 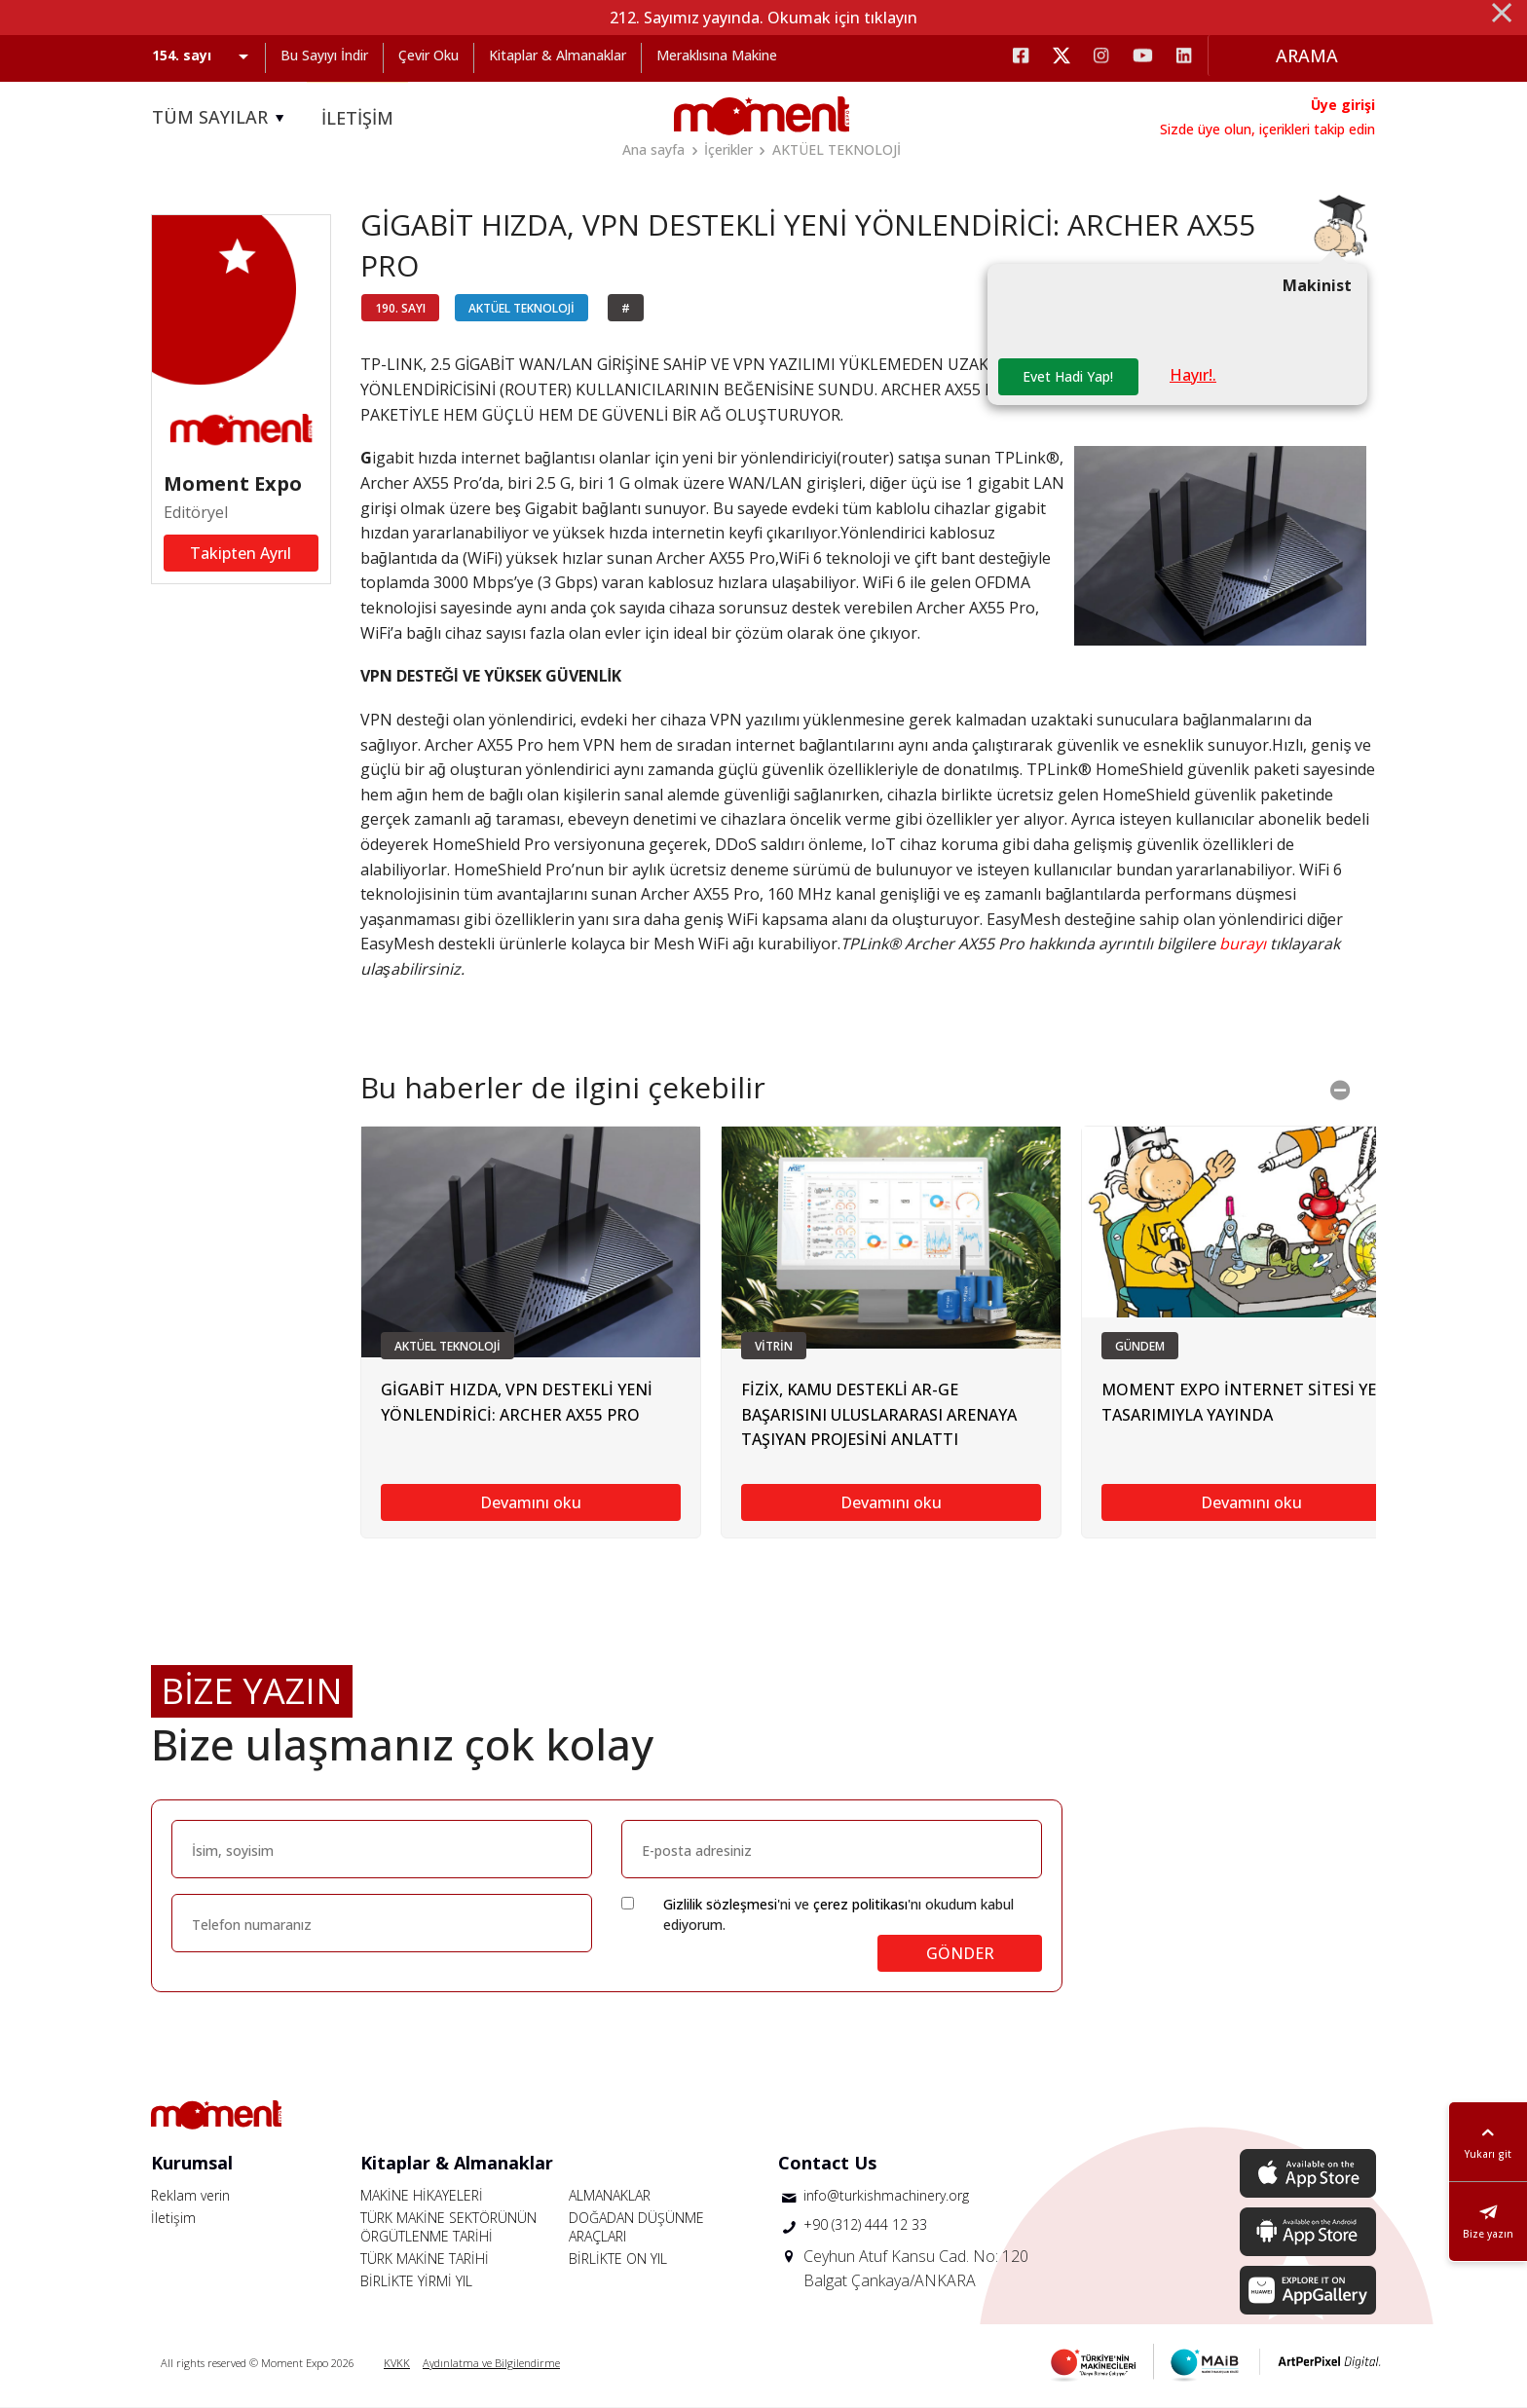 What do you see at coordinates (397, 2362) in the screenshot?
I see `KVKK` at bounding box center [397, 2362].